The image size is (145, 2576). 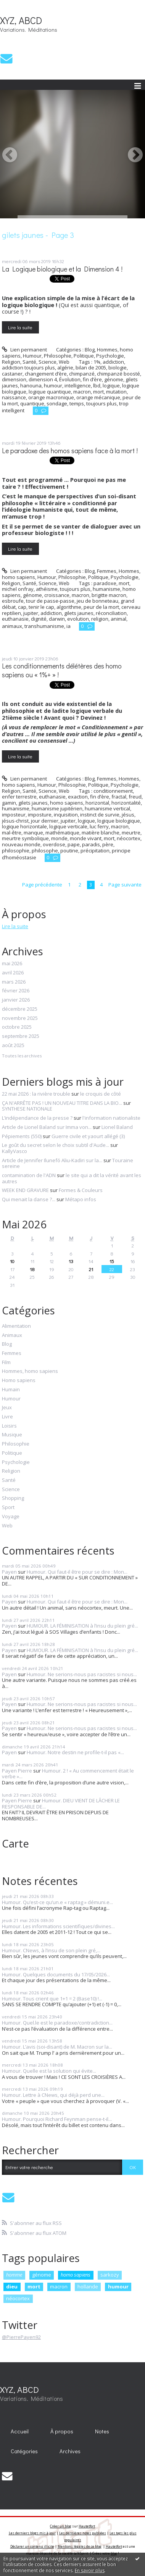 What do you see at coordinates (117, 367) in the screenshot?
I see `biologie` at bounding box center [117, 367].